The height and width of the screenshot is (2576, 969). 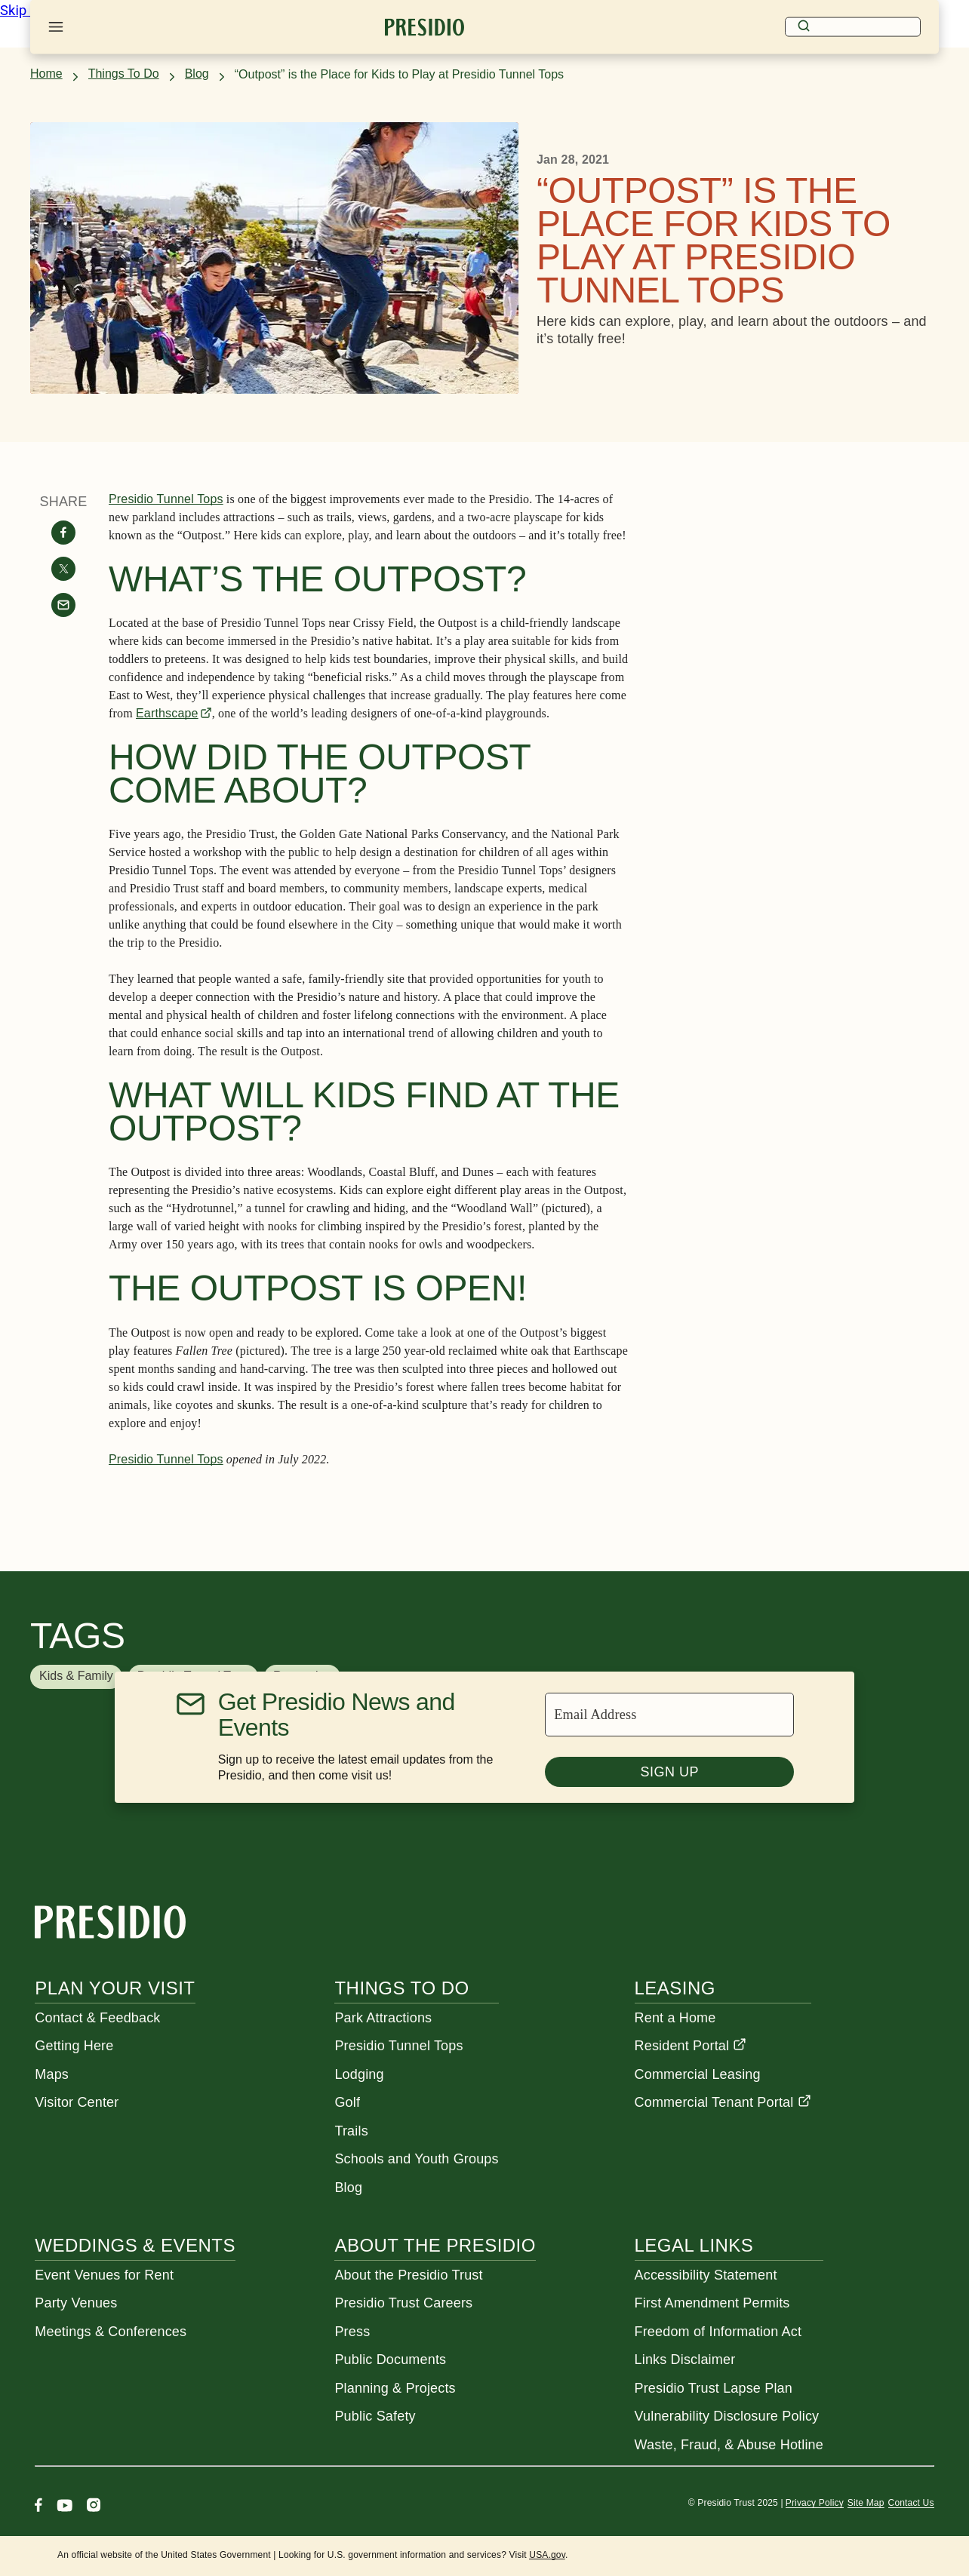 What do you see at coordinates (197, 73) in the screenshot?
I see `Blog` at bounding box center [197, 73].